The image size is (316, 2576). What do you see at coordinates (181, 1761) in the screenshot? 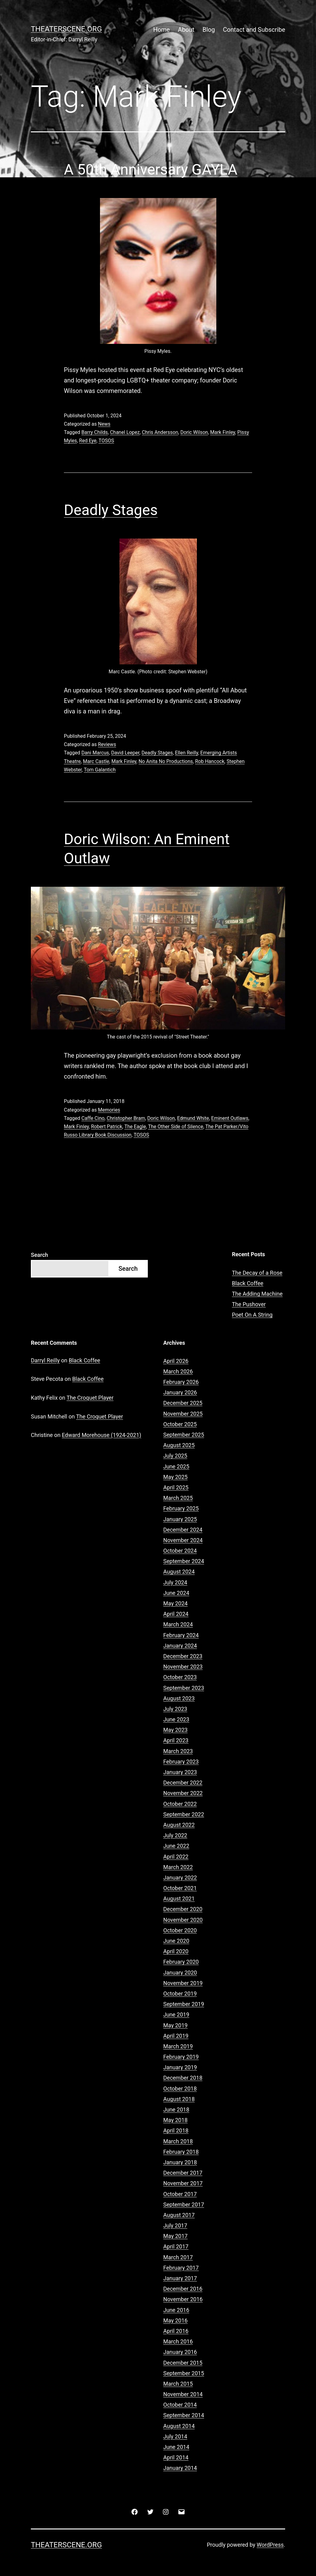
I see `February 2023` at bounding box center [181, 1761].